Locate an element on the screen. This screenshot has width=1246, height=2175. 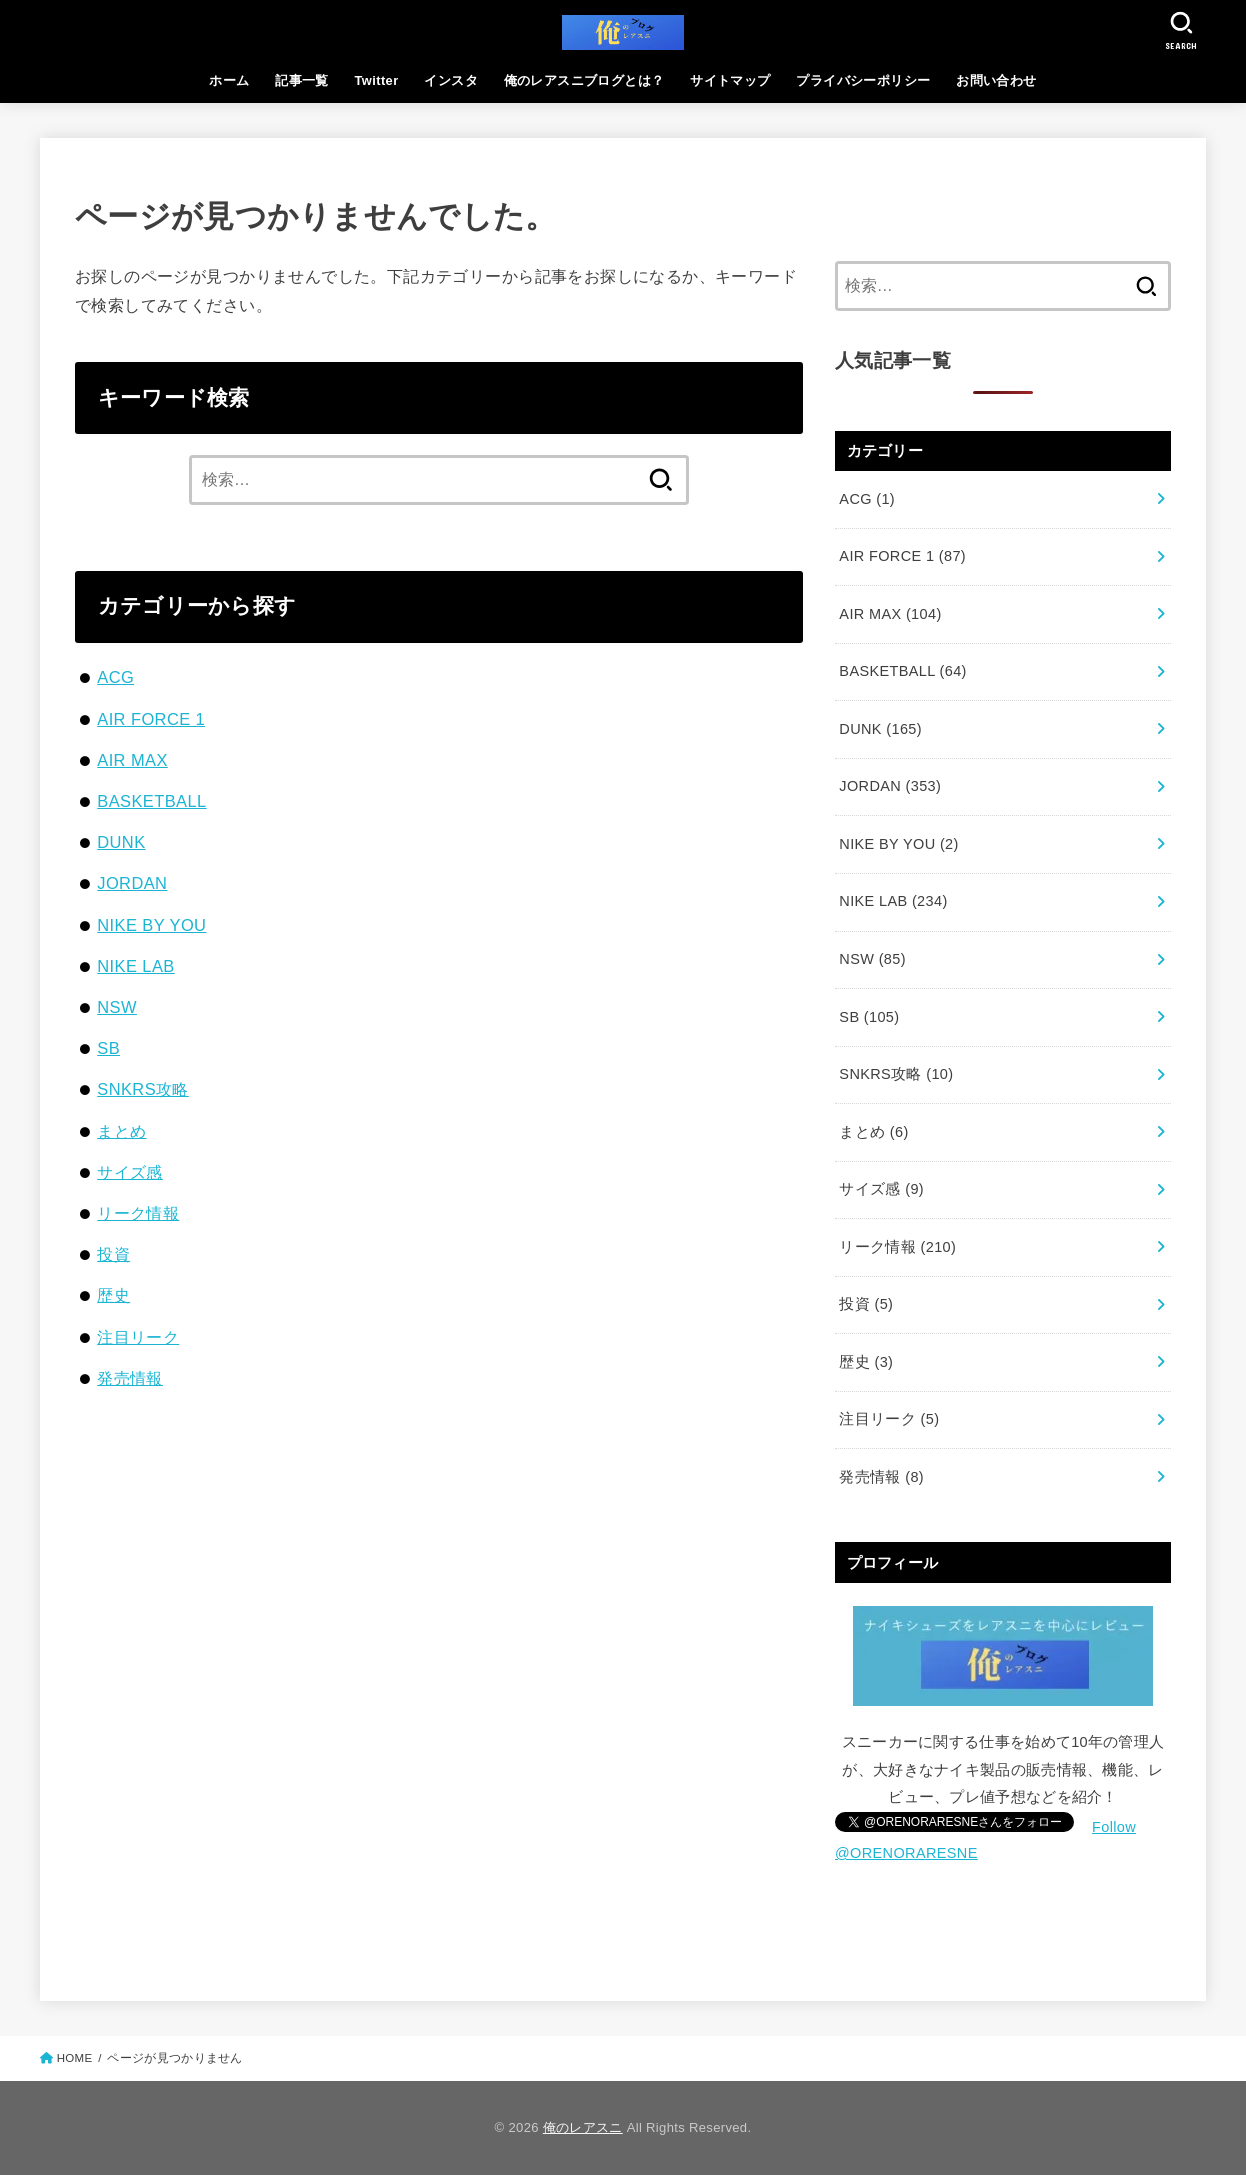
俺のレアスニ is located at coordinates (583, 2127).